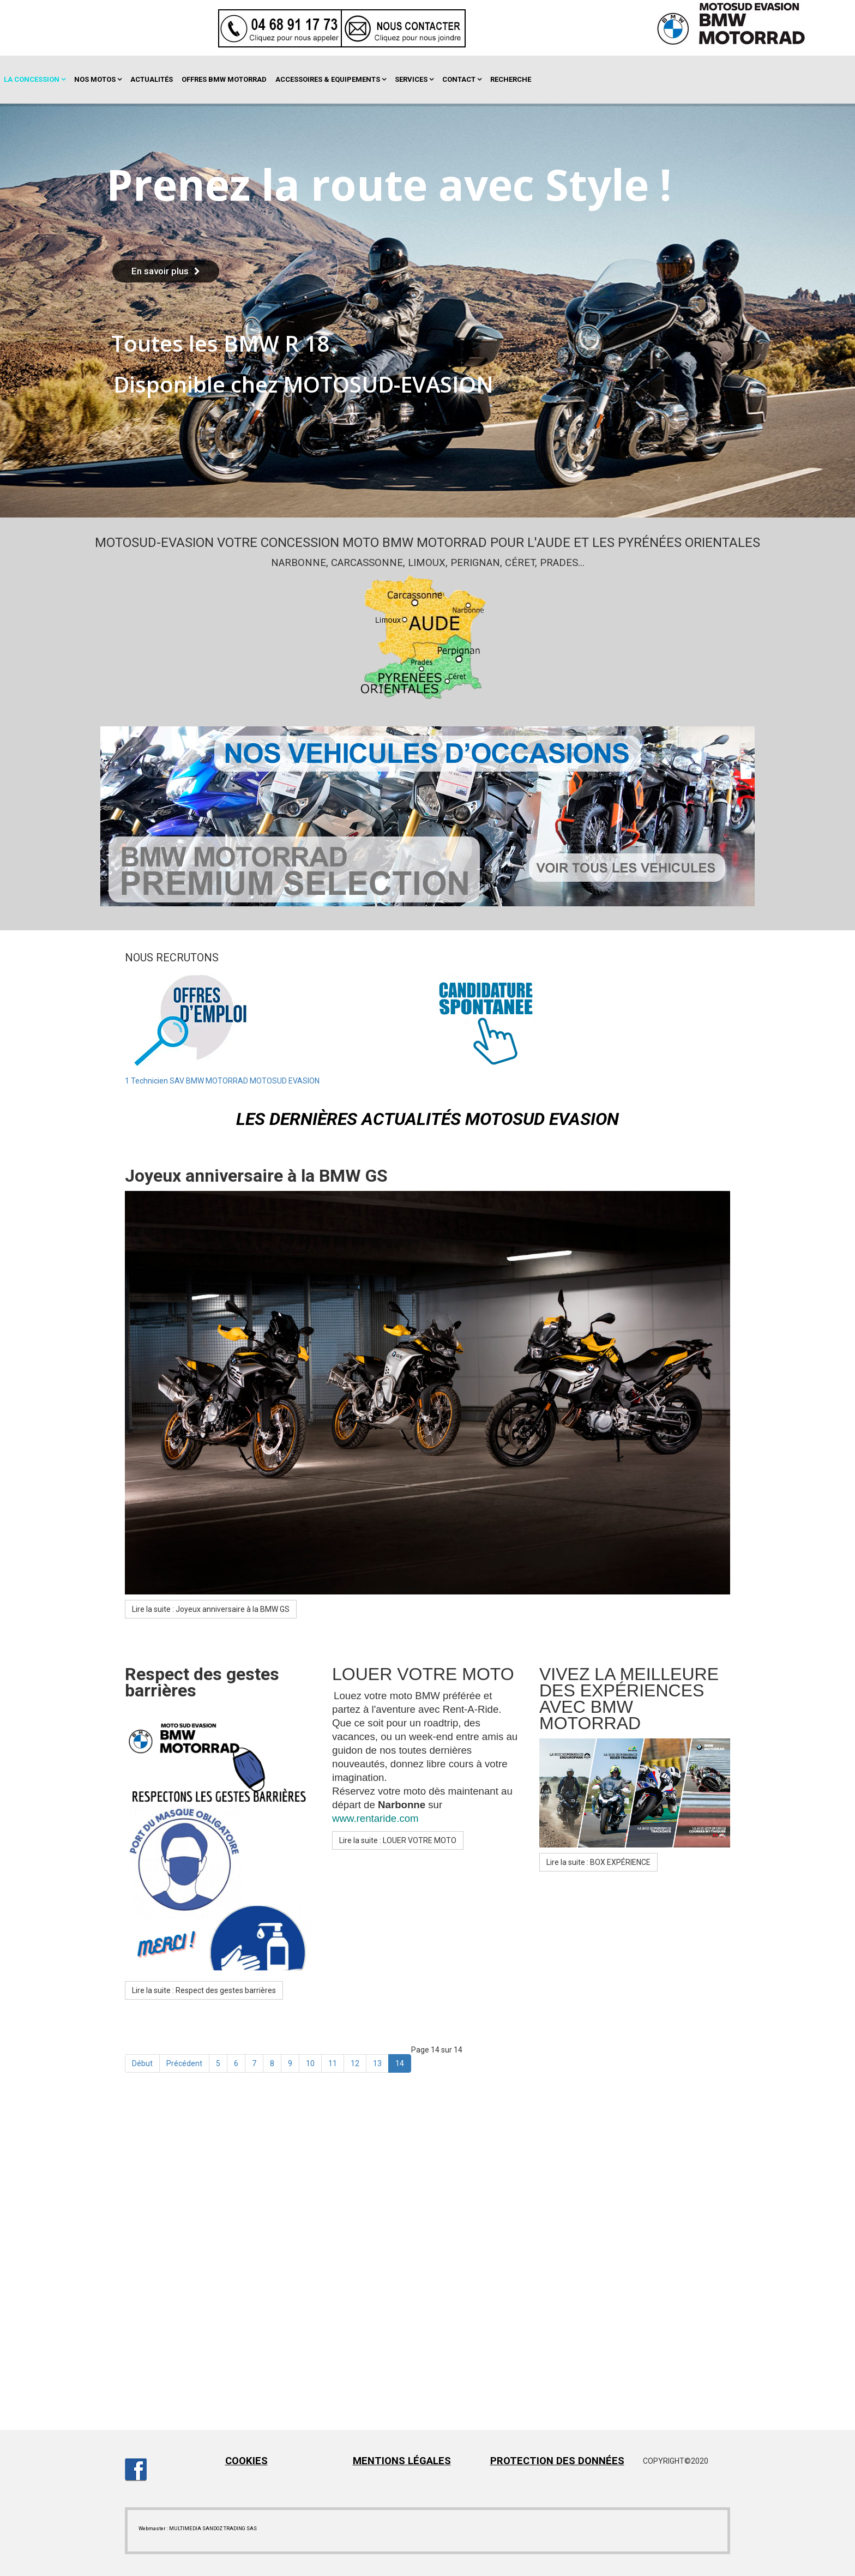 This screenshot has width=855, height=2576. What do you see at coordinates (204, 1990) in the screenshot?
I see `Lire la suite : Respect des gestes barrières` at bounding box center [204, 1990].